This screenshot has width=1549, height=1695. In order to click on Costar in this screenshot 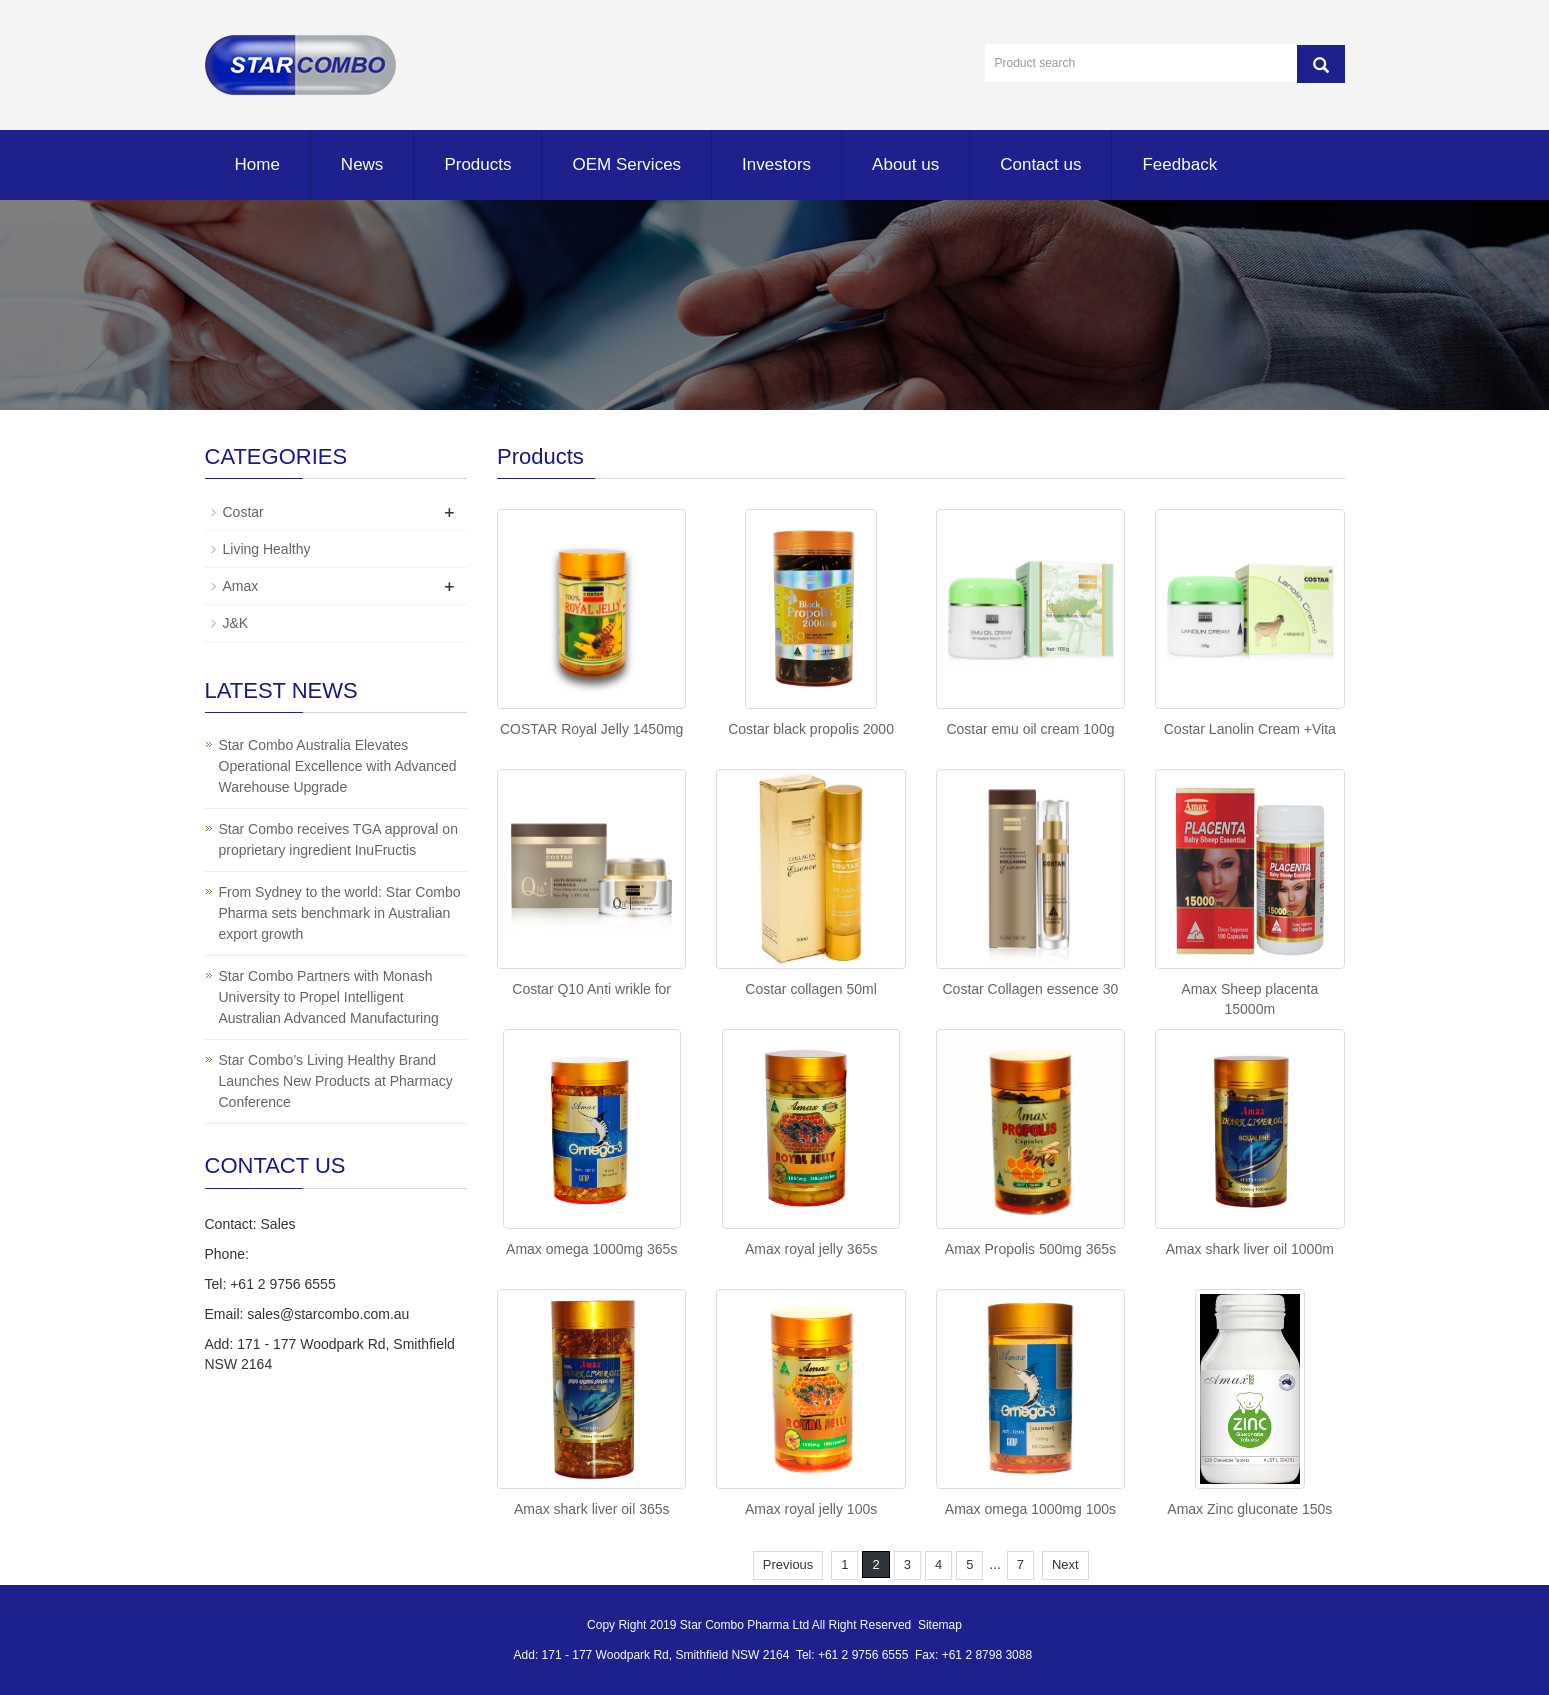, I will do `click(243, 512)`.